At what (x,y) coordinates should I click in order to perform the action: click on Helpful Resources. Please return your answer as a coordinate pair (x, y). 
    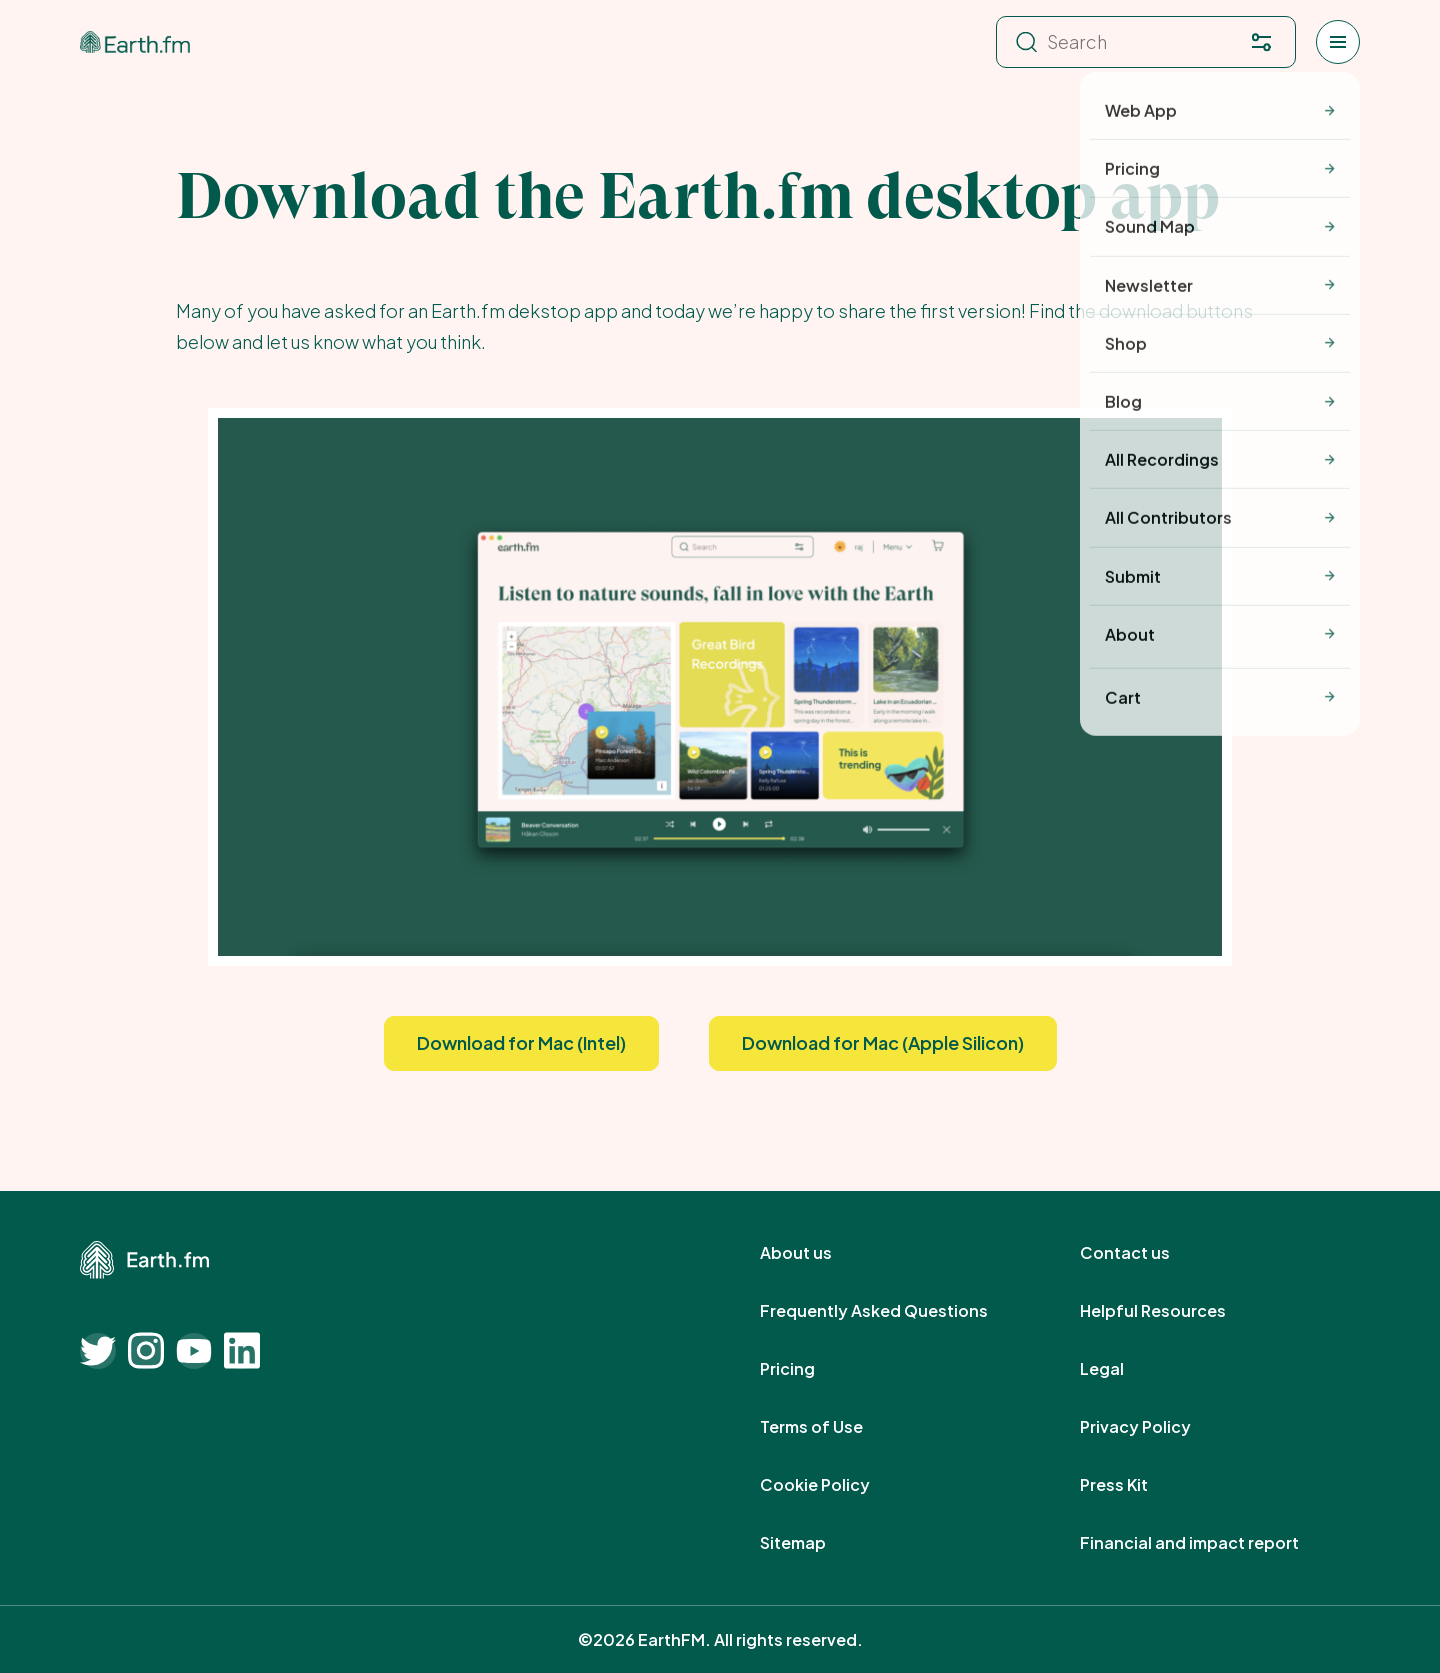
    Looking at the image, I should click on (1175, 1311).